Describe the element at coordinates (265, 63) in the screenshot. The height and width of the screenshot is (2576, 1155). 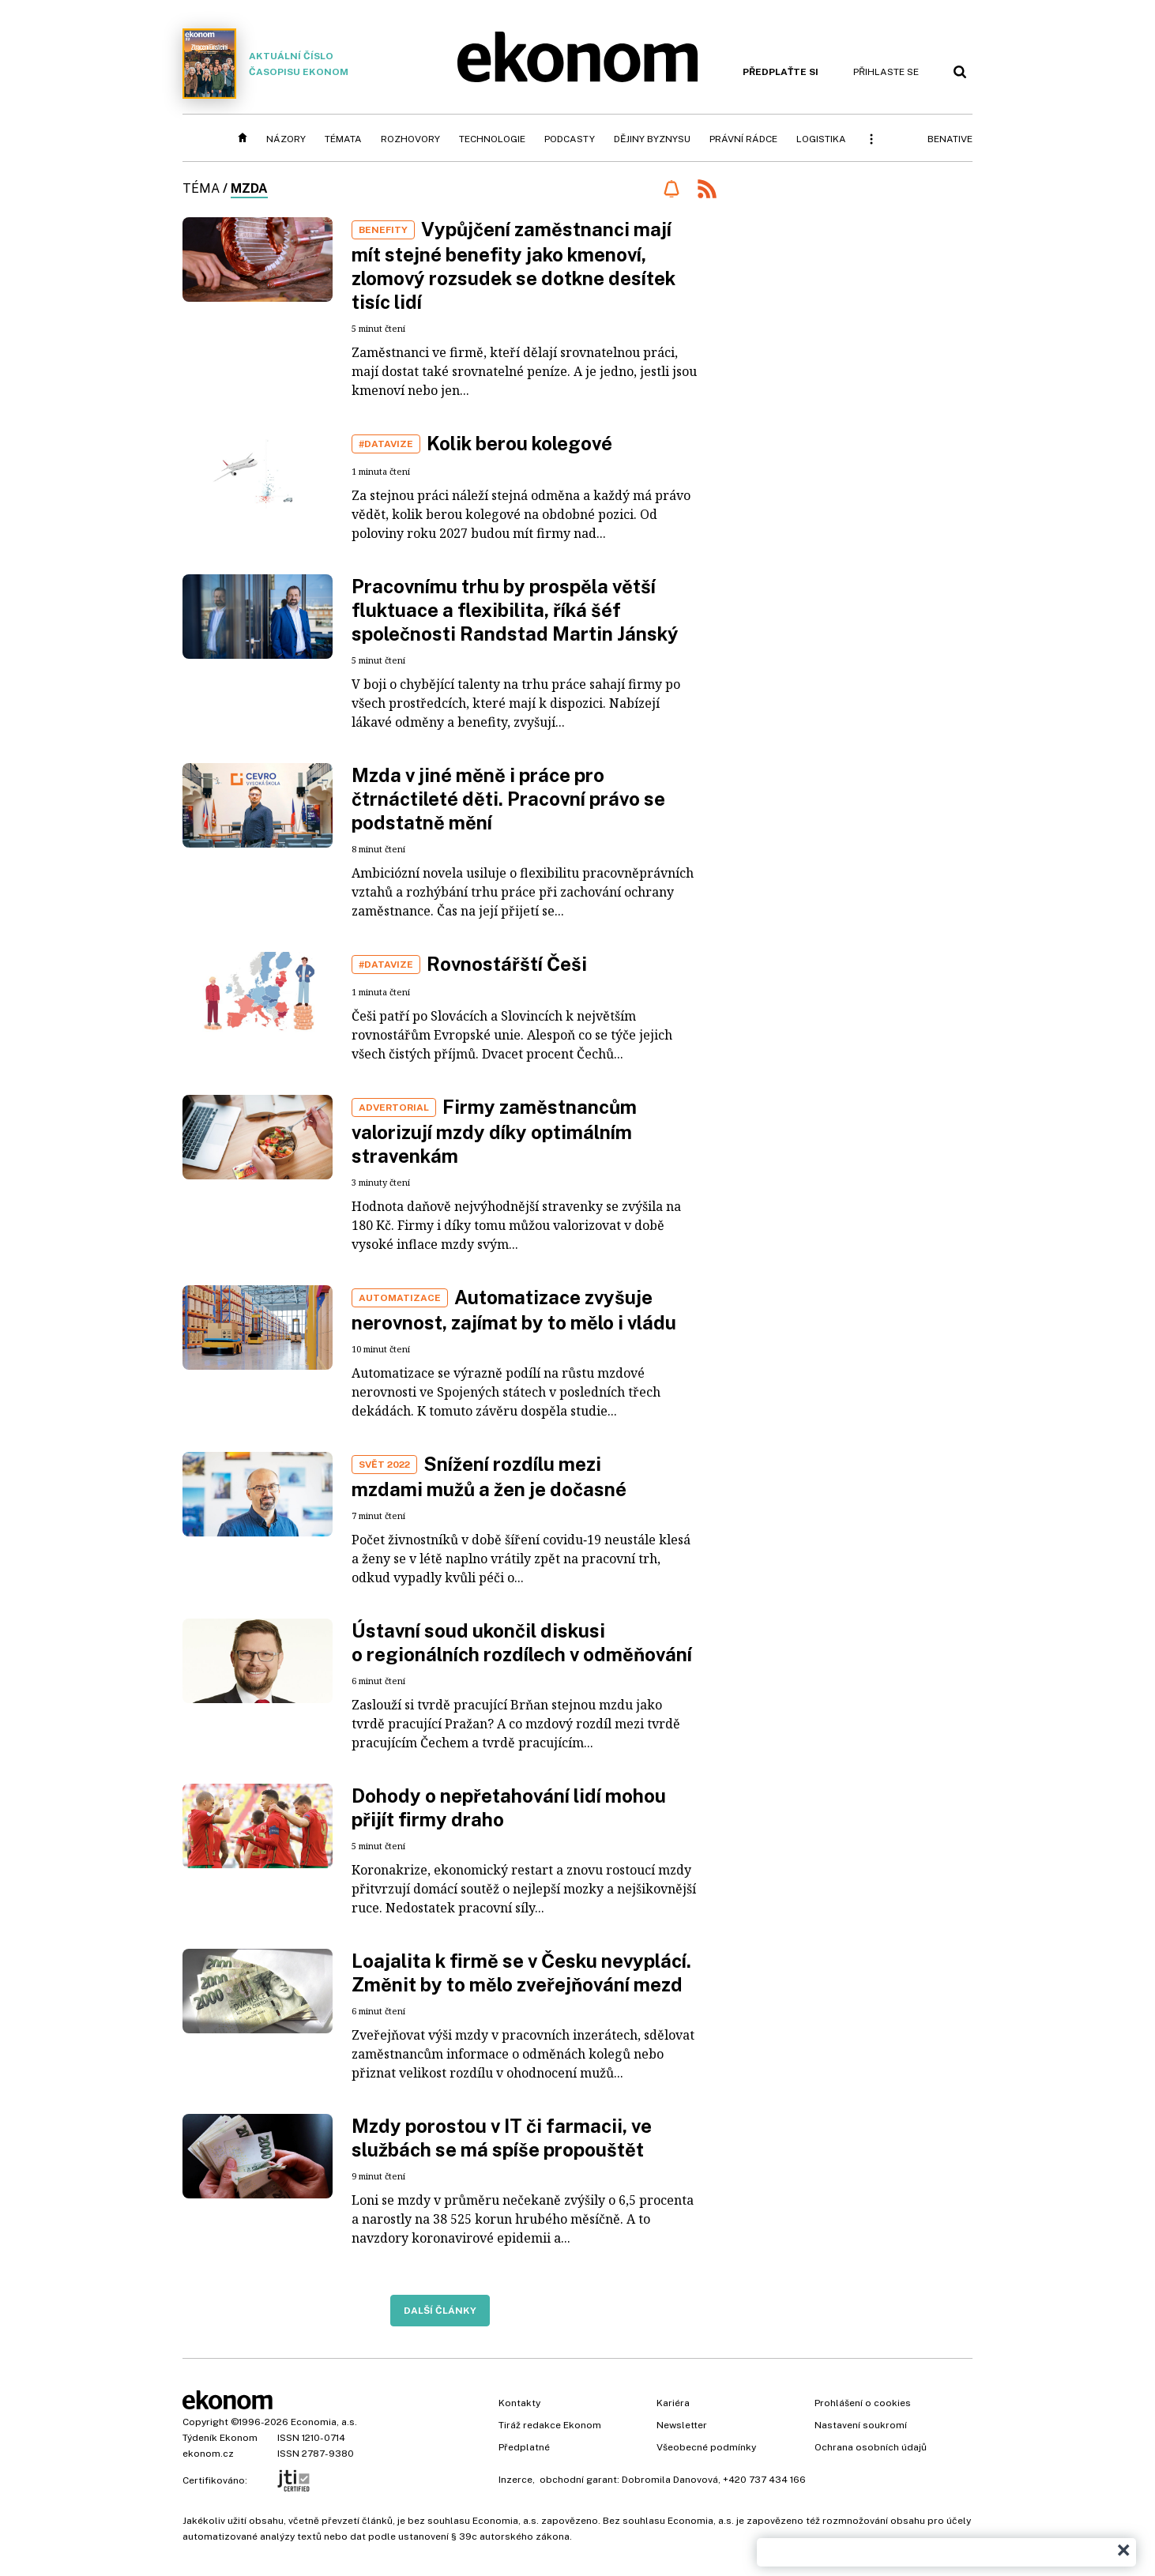
I see `Aktuální číslo časopisu Ekonom` at that location.